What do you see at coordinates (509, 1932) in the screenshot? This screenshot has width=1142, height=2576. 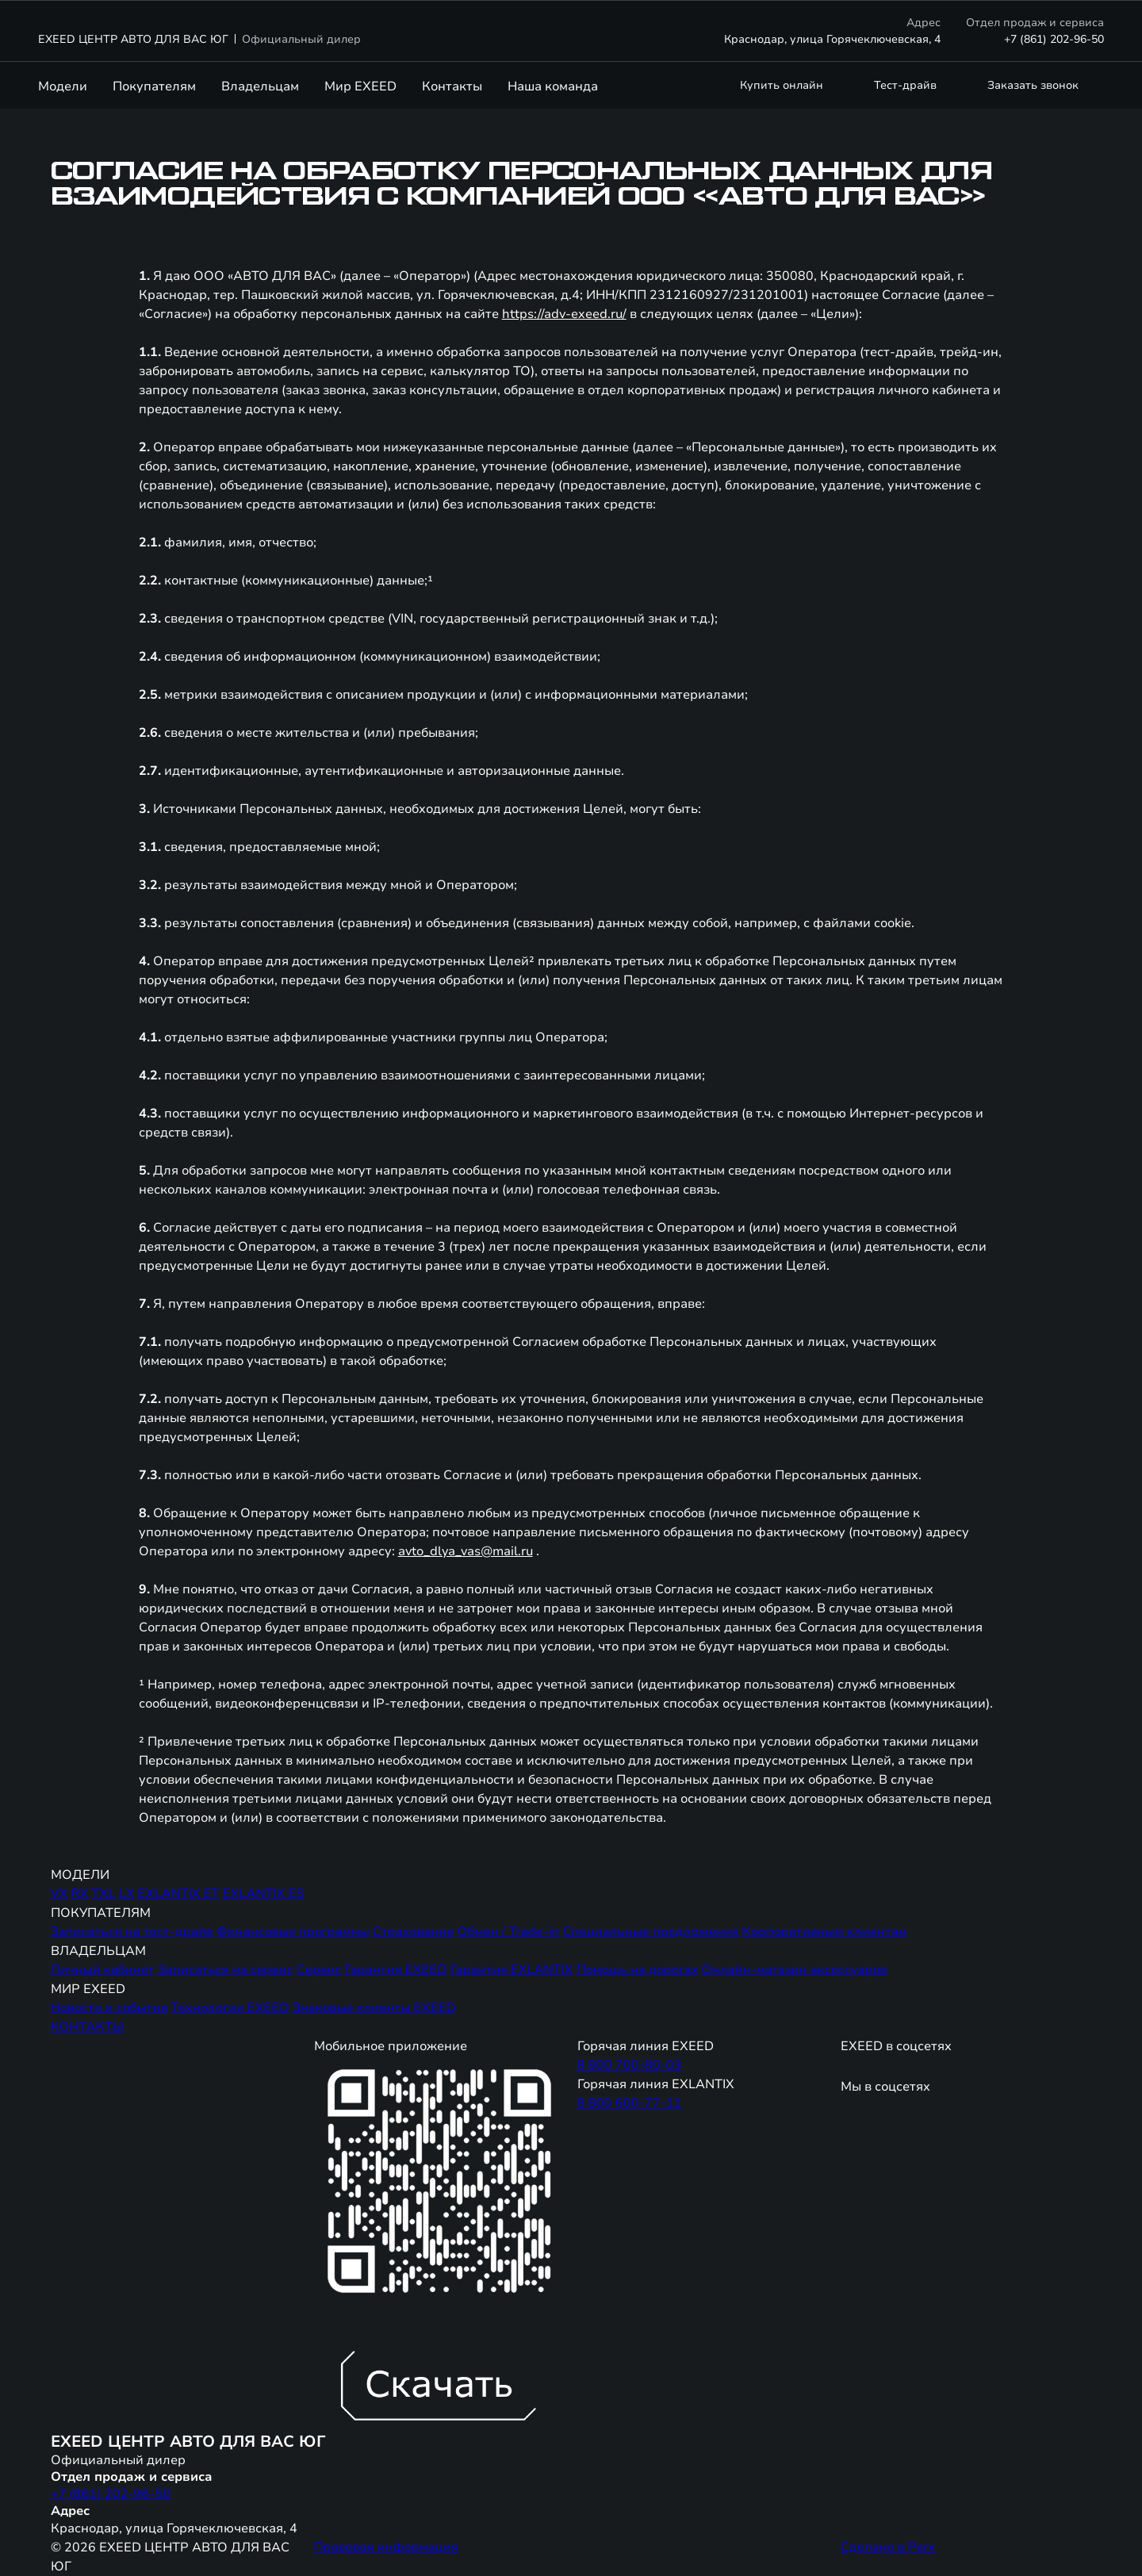 I see `Обмен / Trade-in` at bounding box center [509, 1932].